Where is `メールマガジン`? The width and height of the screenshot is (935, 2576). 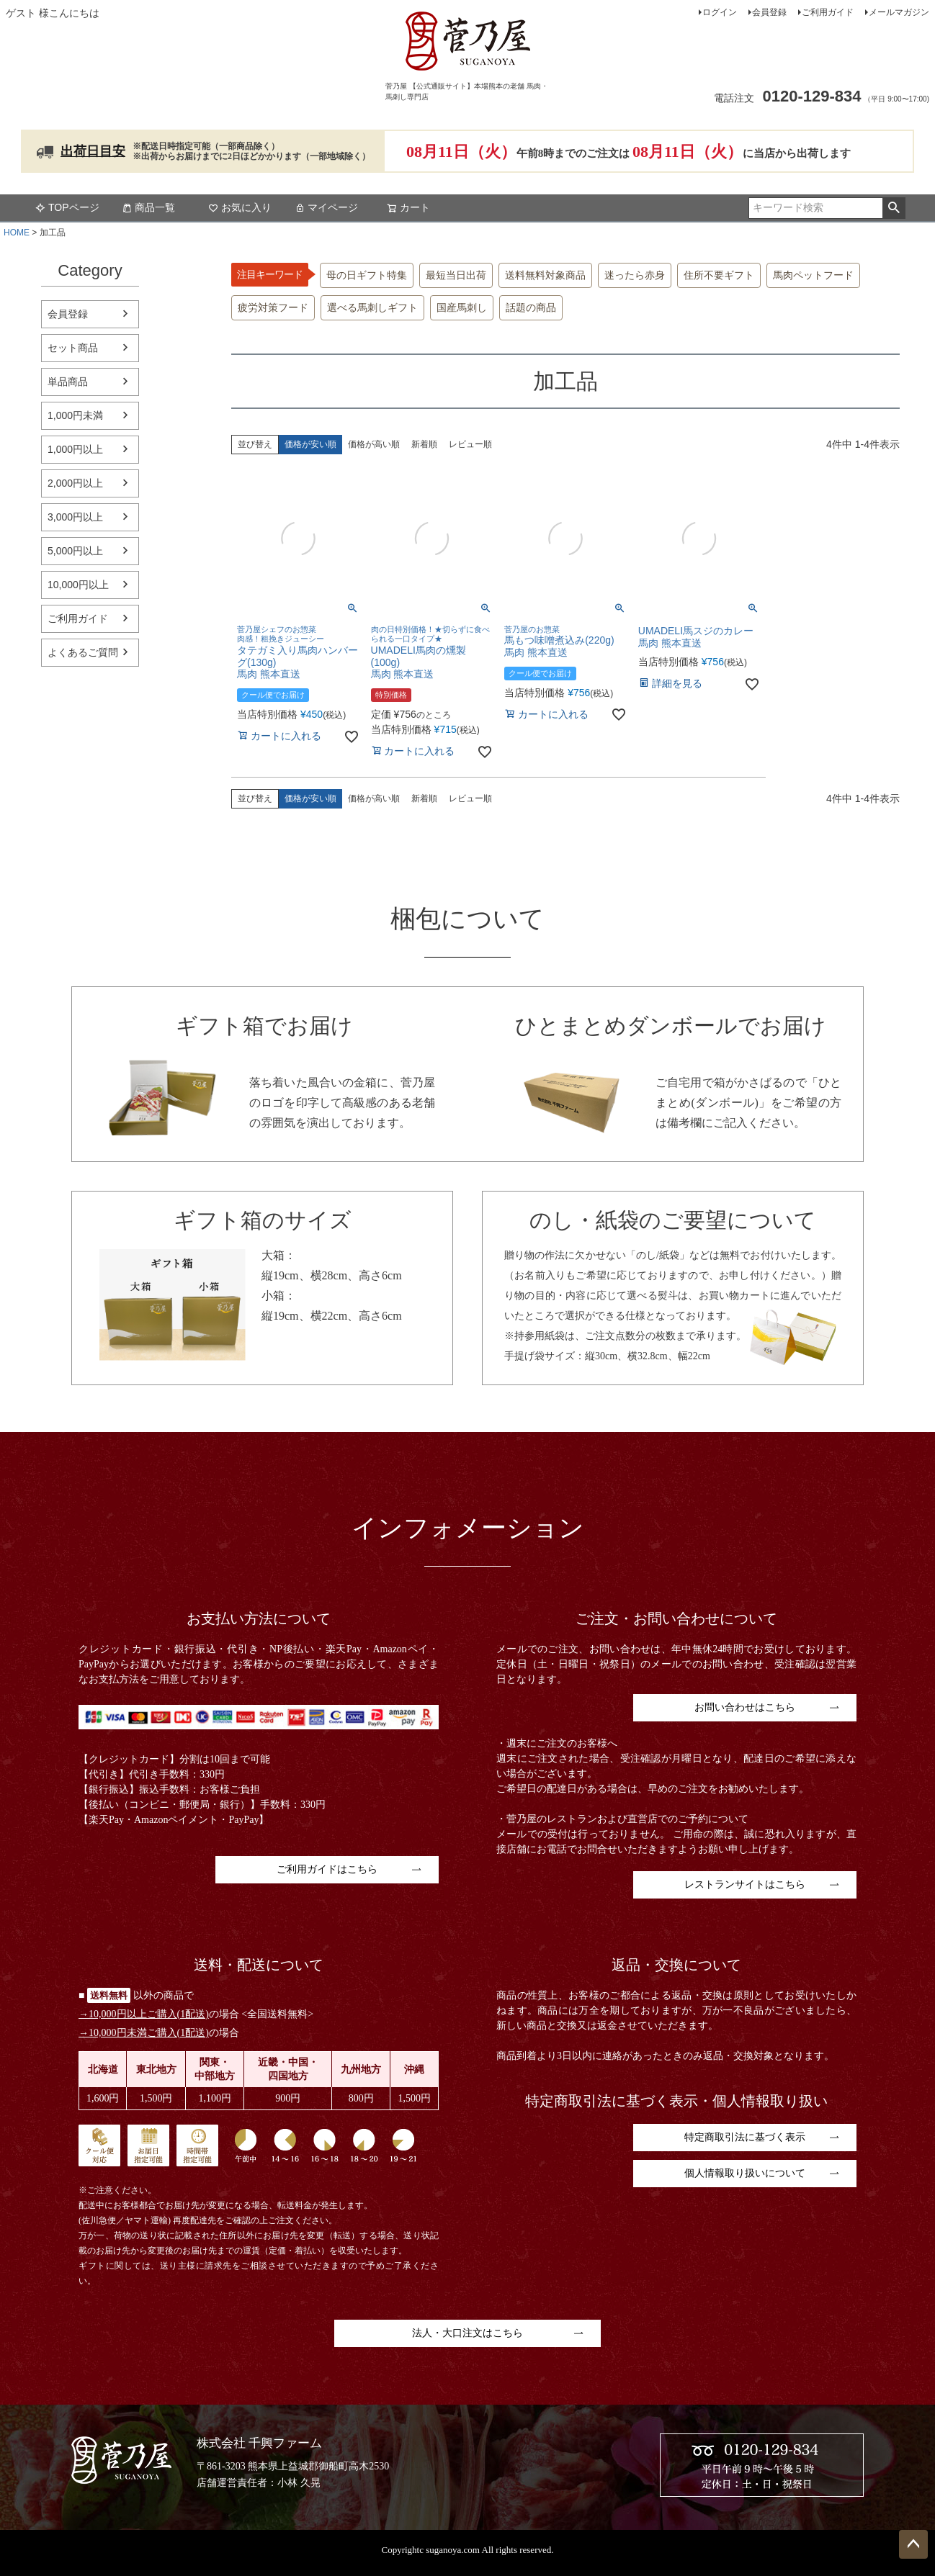
メールマガジン is located at coordinates (899, 12).